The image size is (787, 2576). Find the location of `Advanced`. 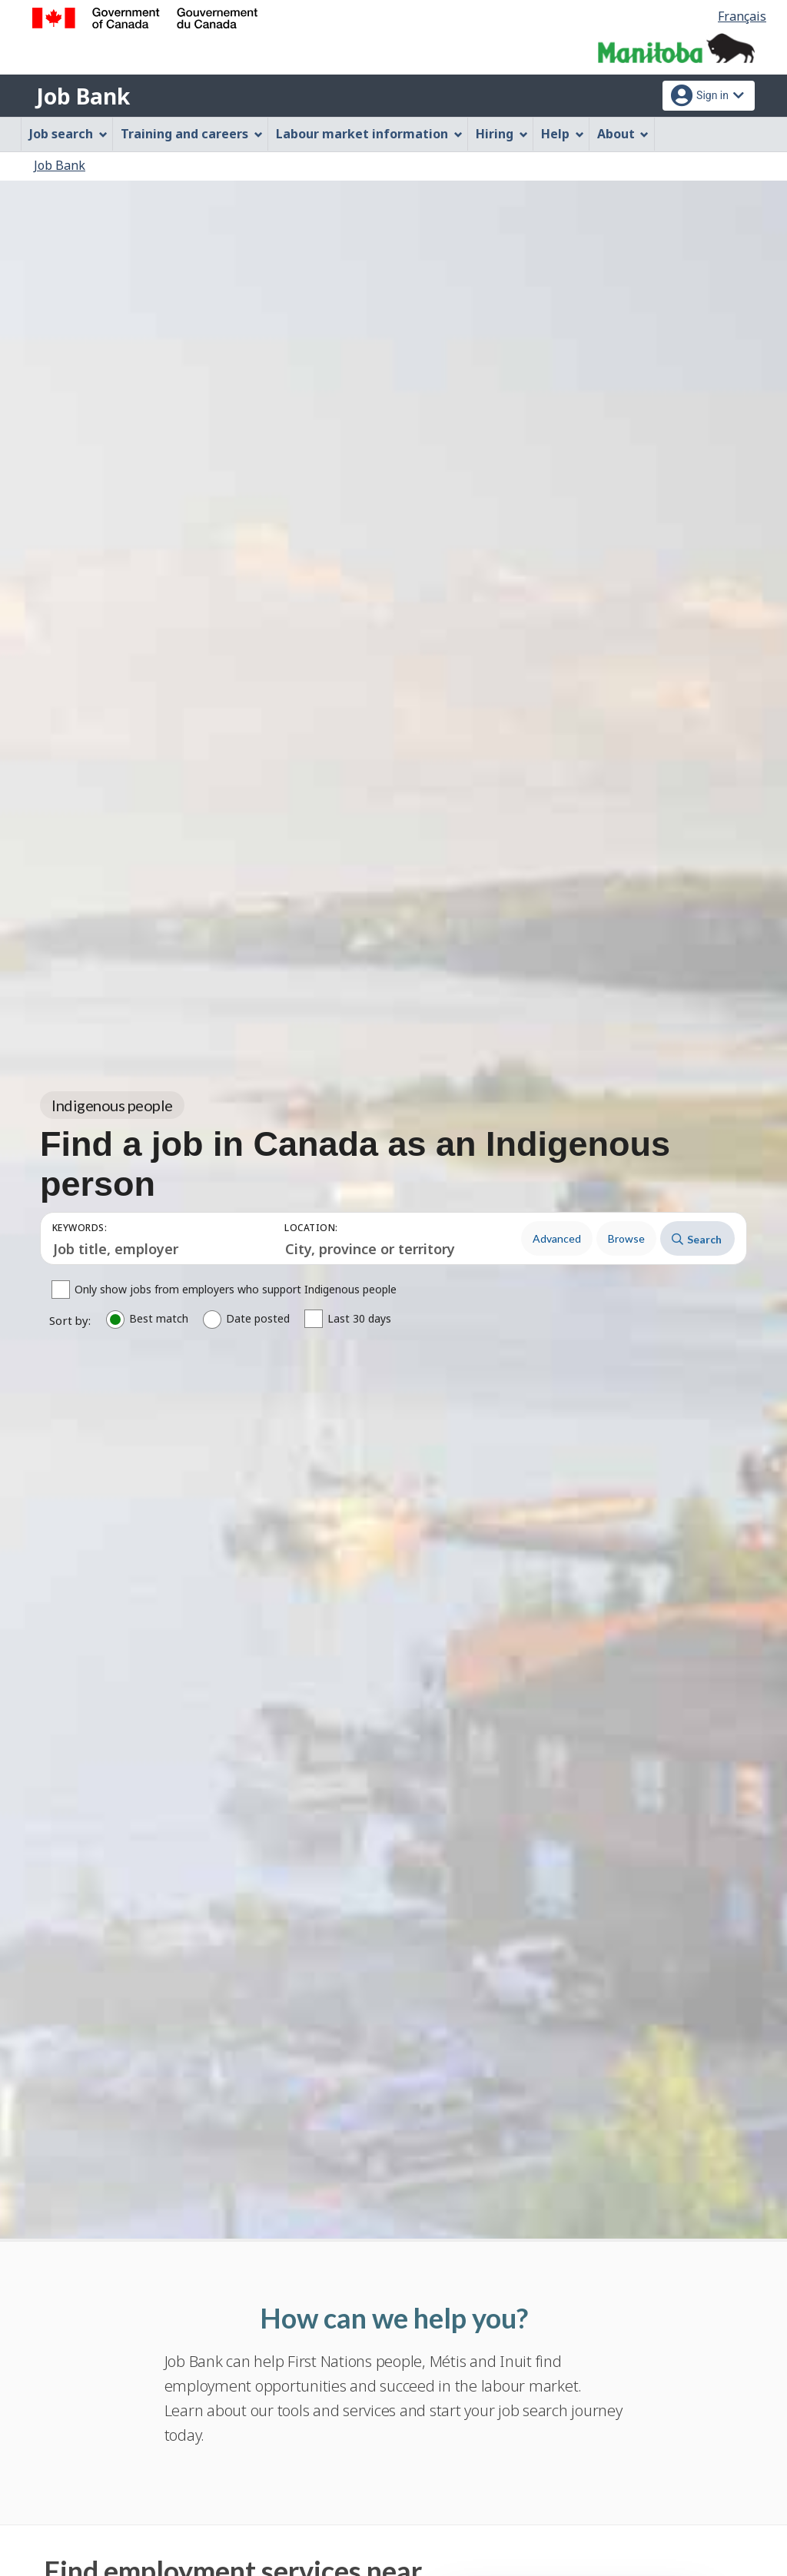

Advanced is located at coordinates (557, 1238).